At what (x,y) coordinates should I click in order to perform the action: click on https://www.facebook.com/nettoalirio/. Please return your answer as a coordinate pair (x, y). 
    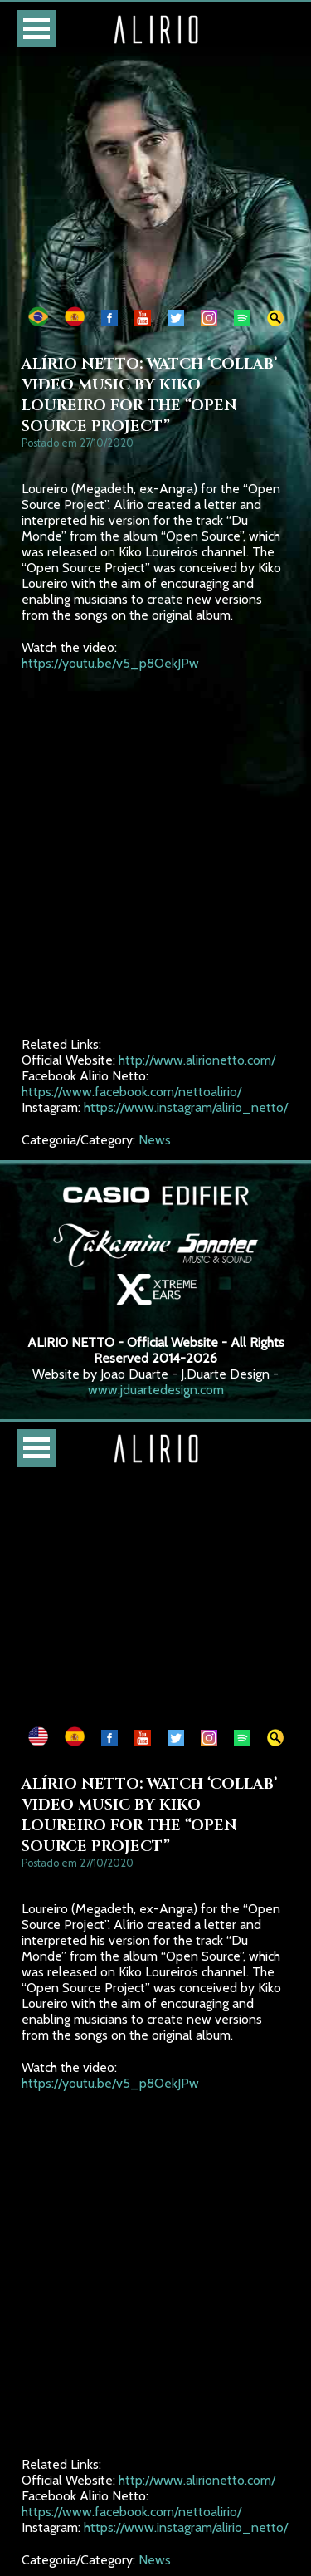
    Looking at the image, I should click on (131, 1091).